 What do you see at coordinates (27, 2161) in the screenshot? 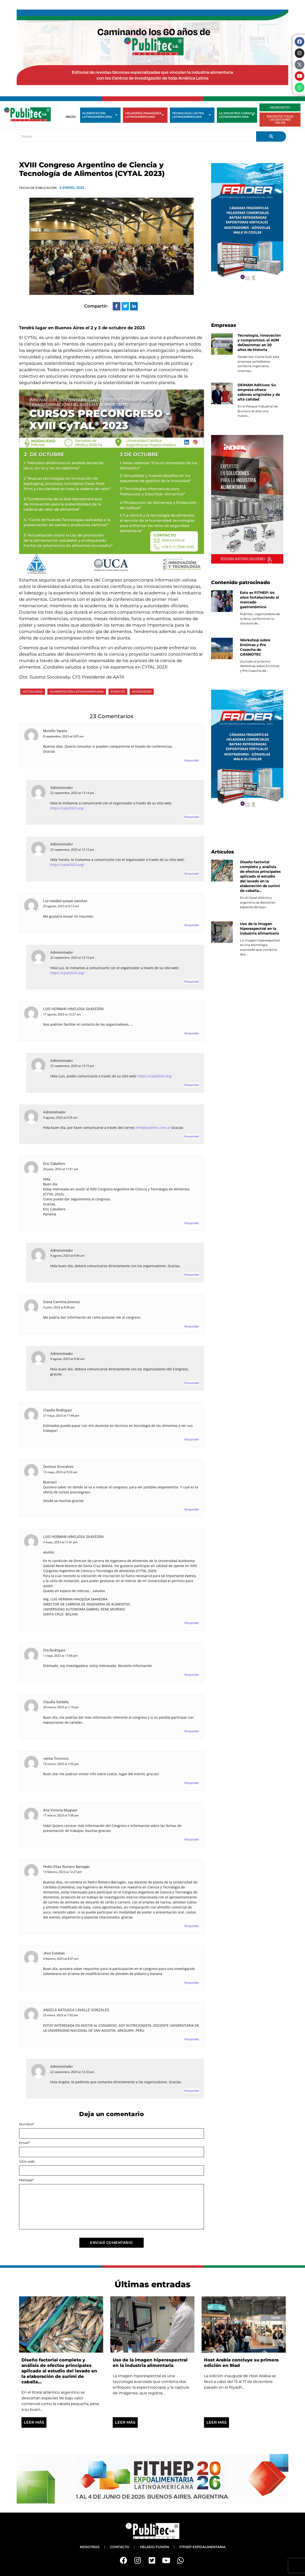
I see `Sitio web` at bounding box center [27, 2161].